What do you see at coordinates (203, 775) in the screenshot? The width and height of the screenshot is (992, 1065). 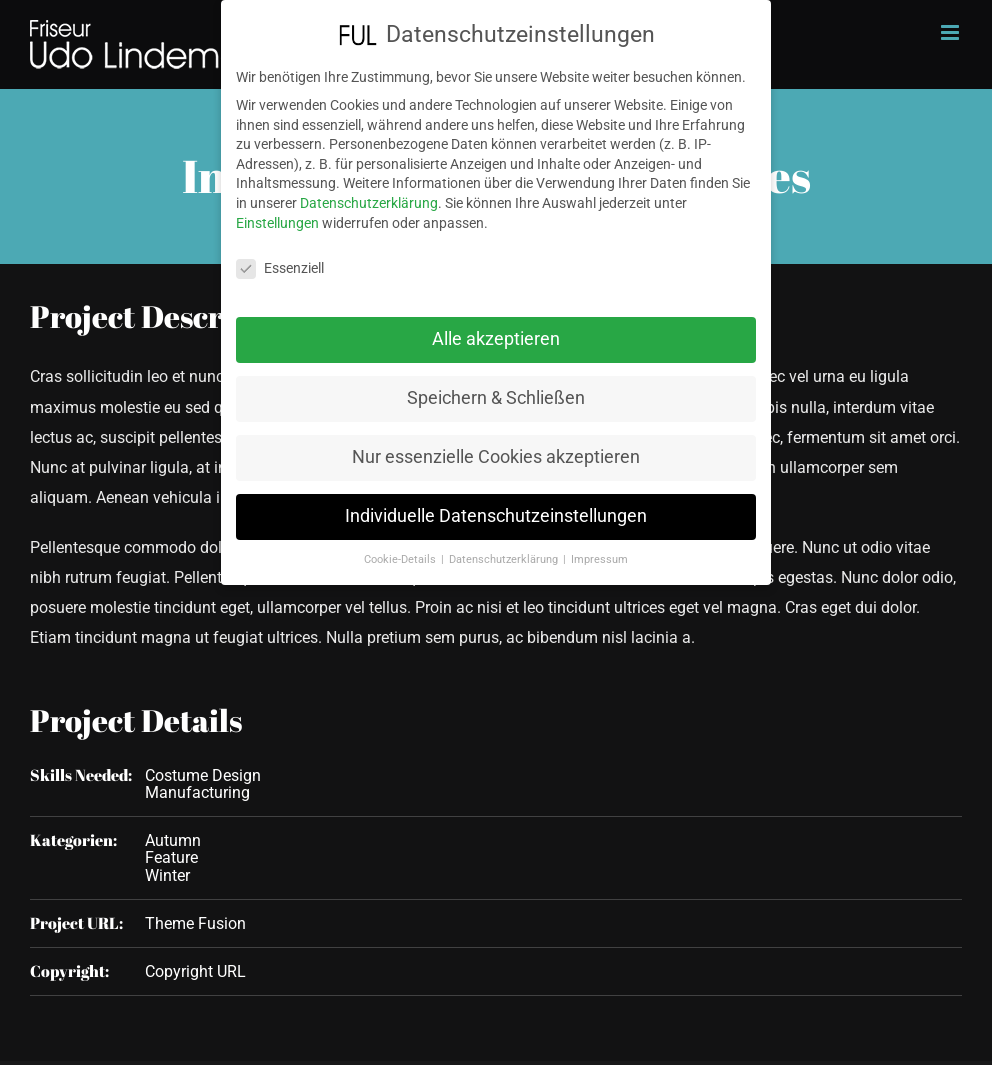 I see `Costume Design` at bounding box center [203, 775].